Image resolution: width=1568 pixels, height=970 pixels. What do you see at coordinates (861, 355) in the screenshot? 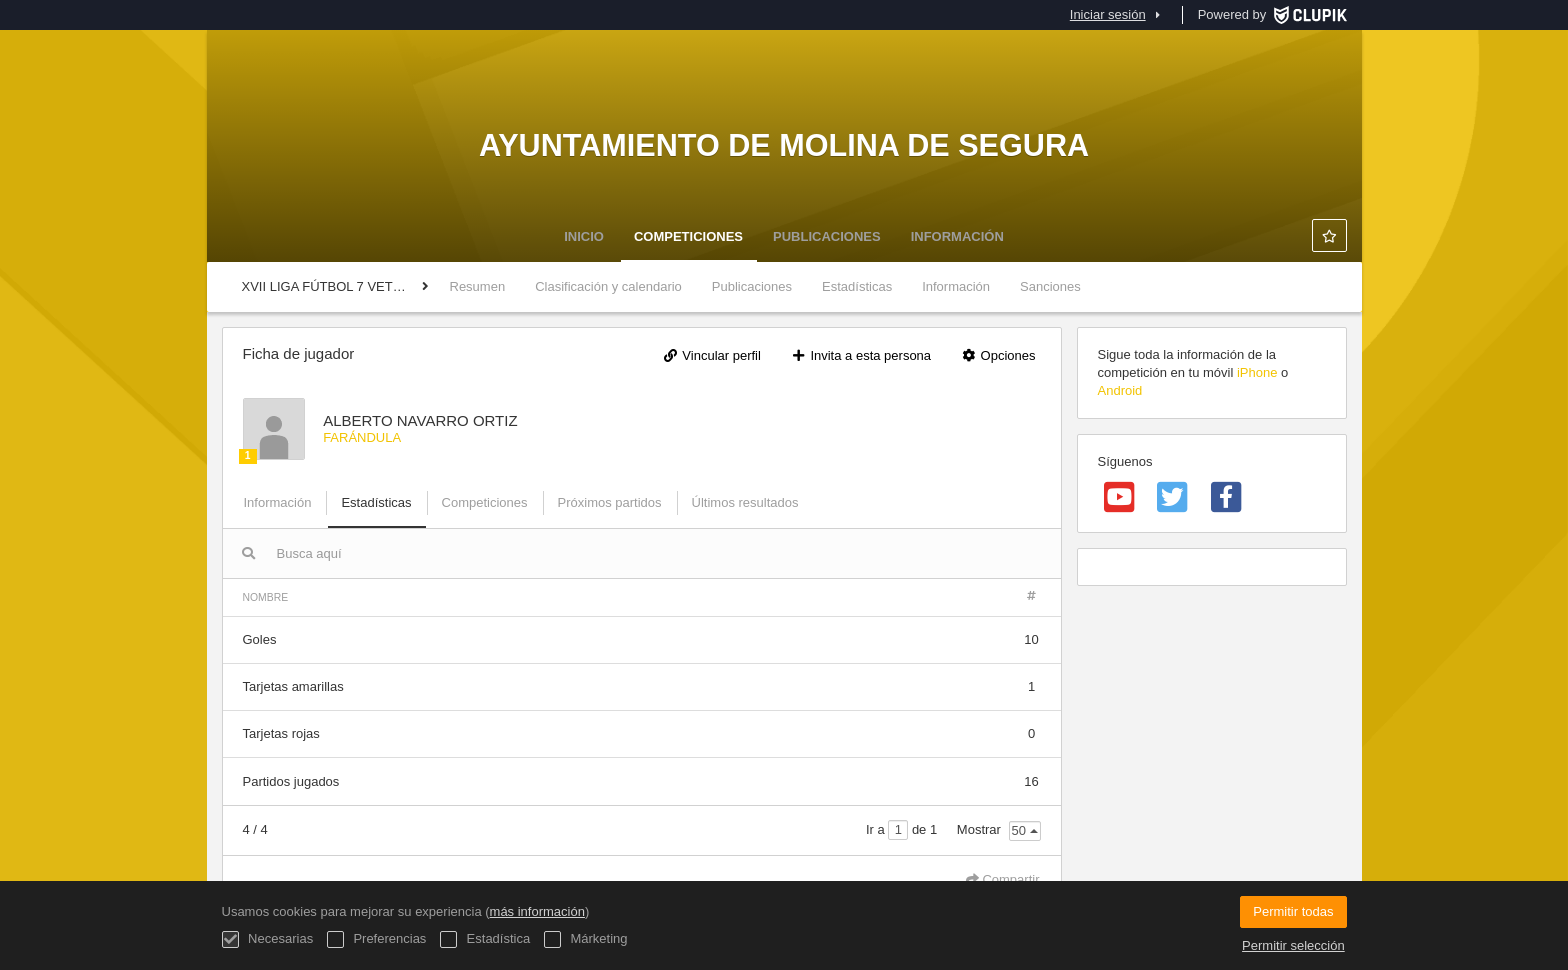
I see `Invita a esta persona` at bounding box center [861, 355].